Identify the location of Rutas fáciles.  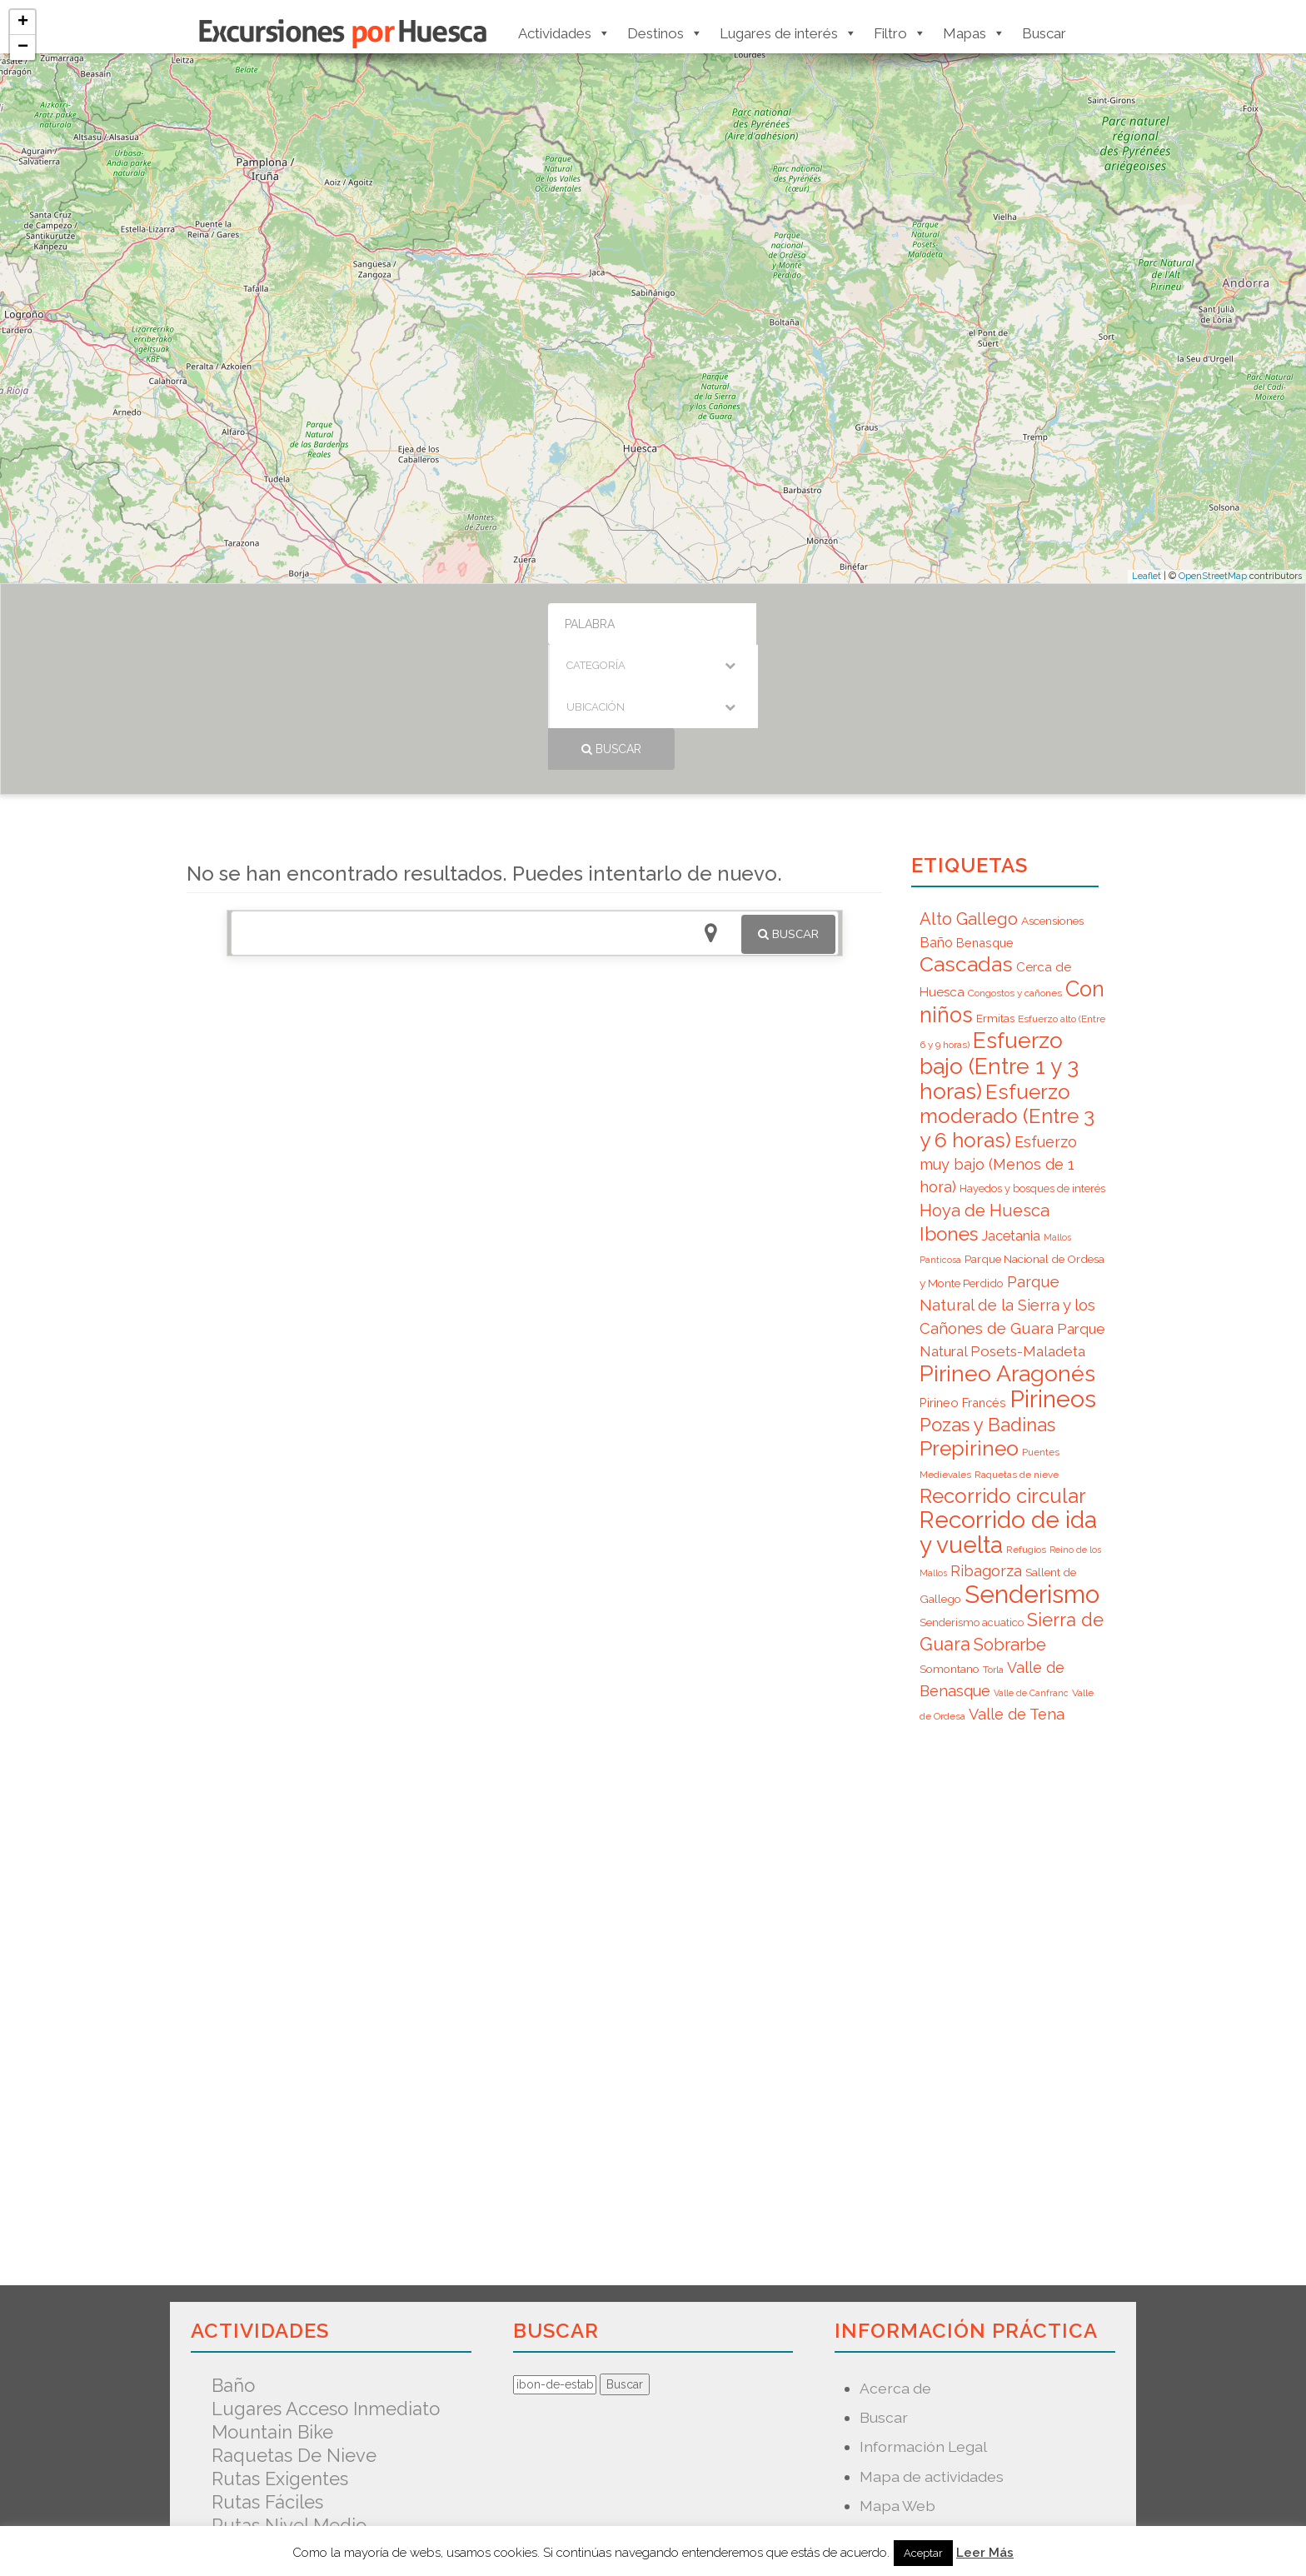
(267, 2377).